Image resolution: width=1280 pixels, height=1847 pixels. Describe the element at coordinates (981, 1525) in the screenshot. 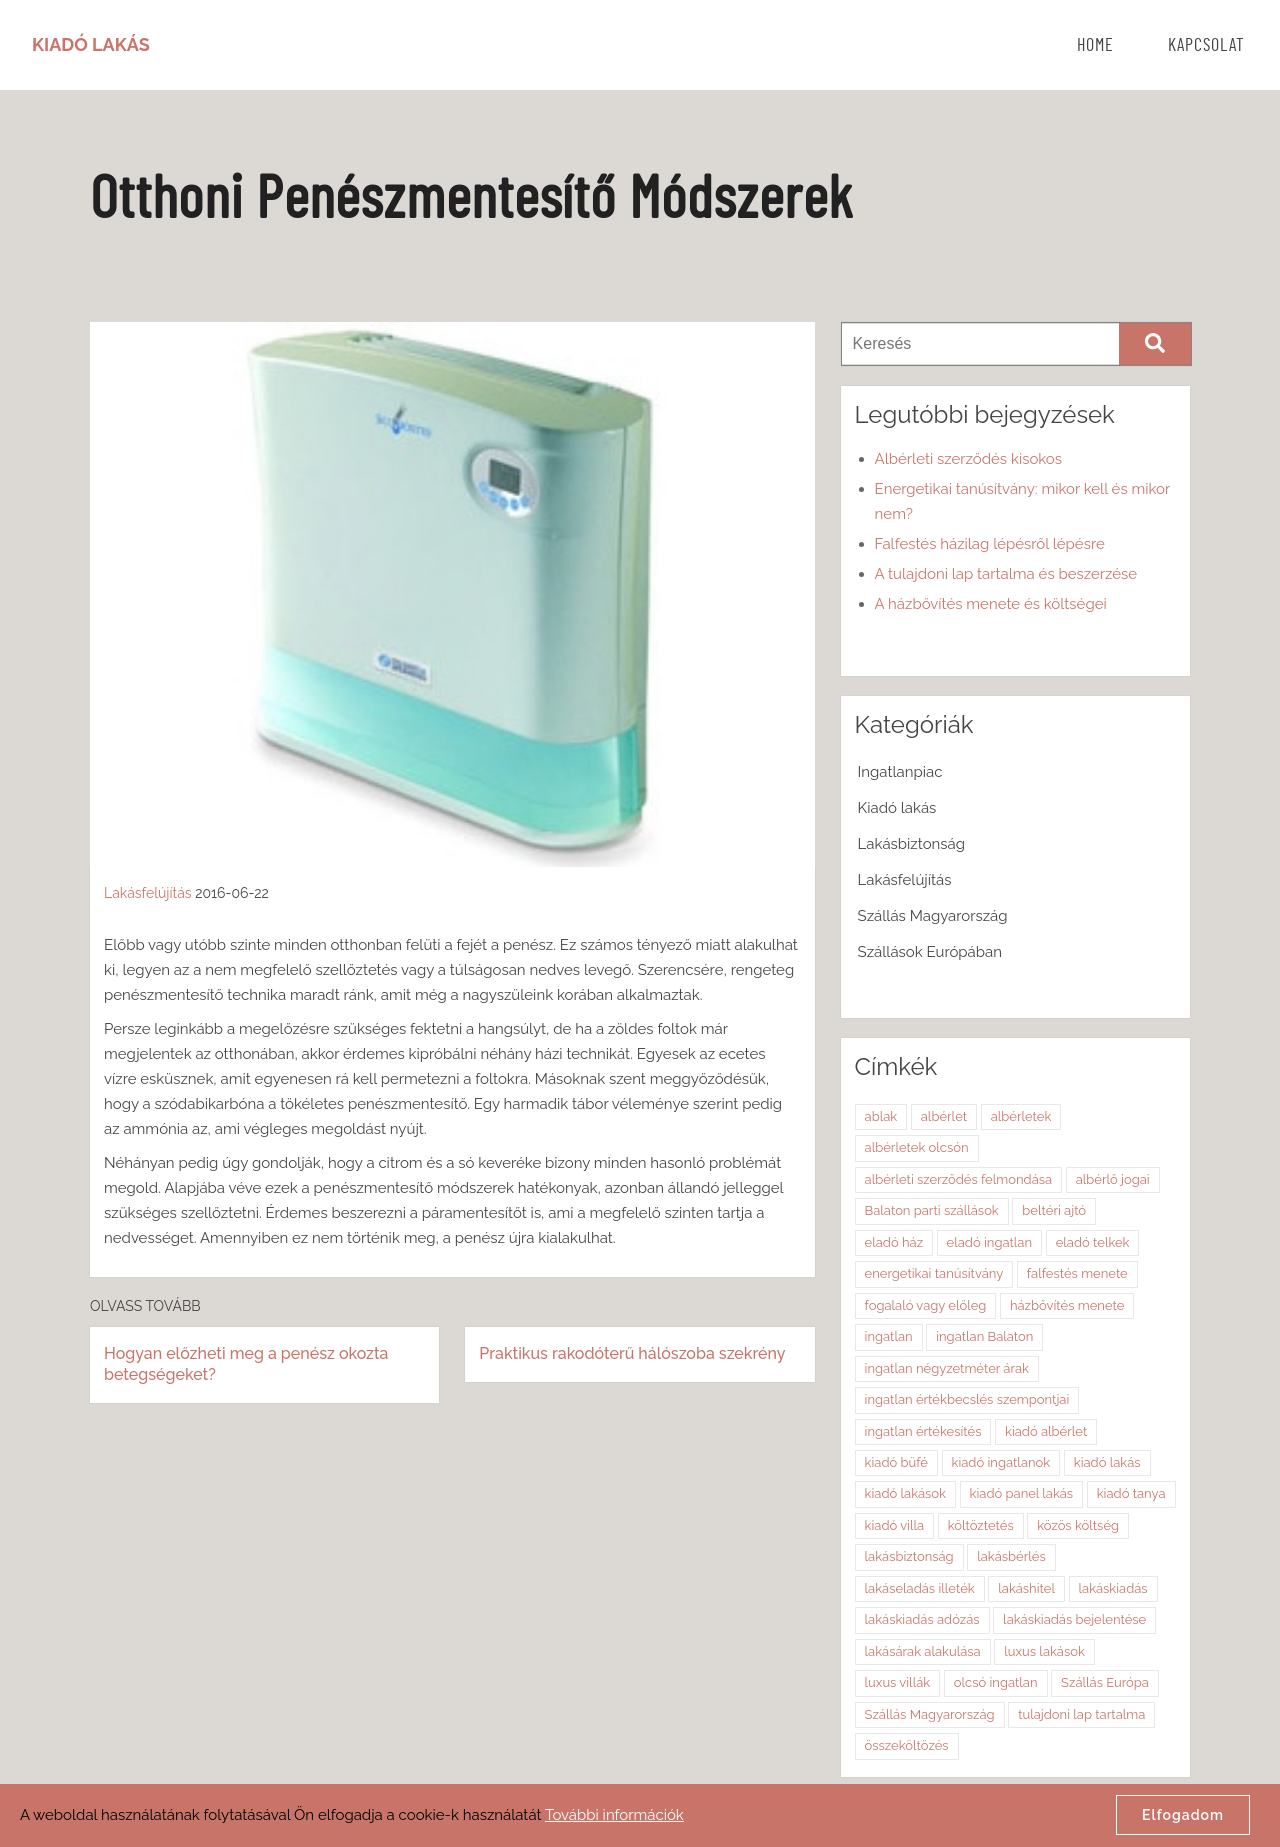

I see `költöztetés` at that location.